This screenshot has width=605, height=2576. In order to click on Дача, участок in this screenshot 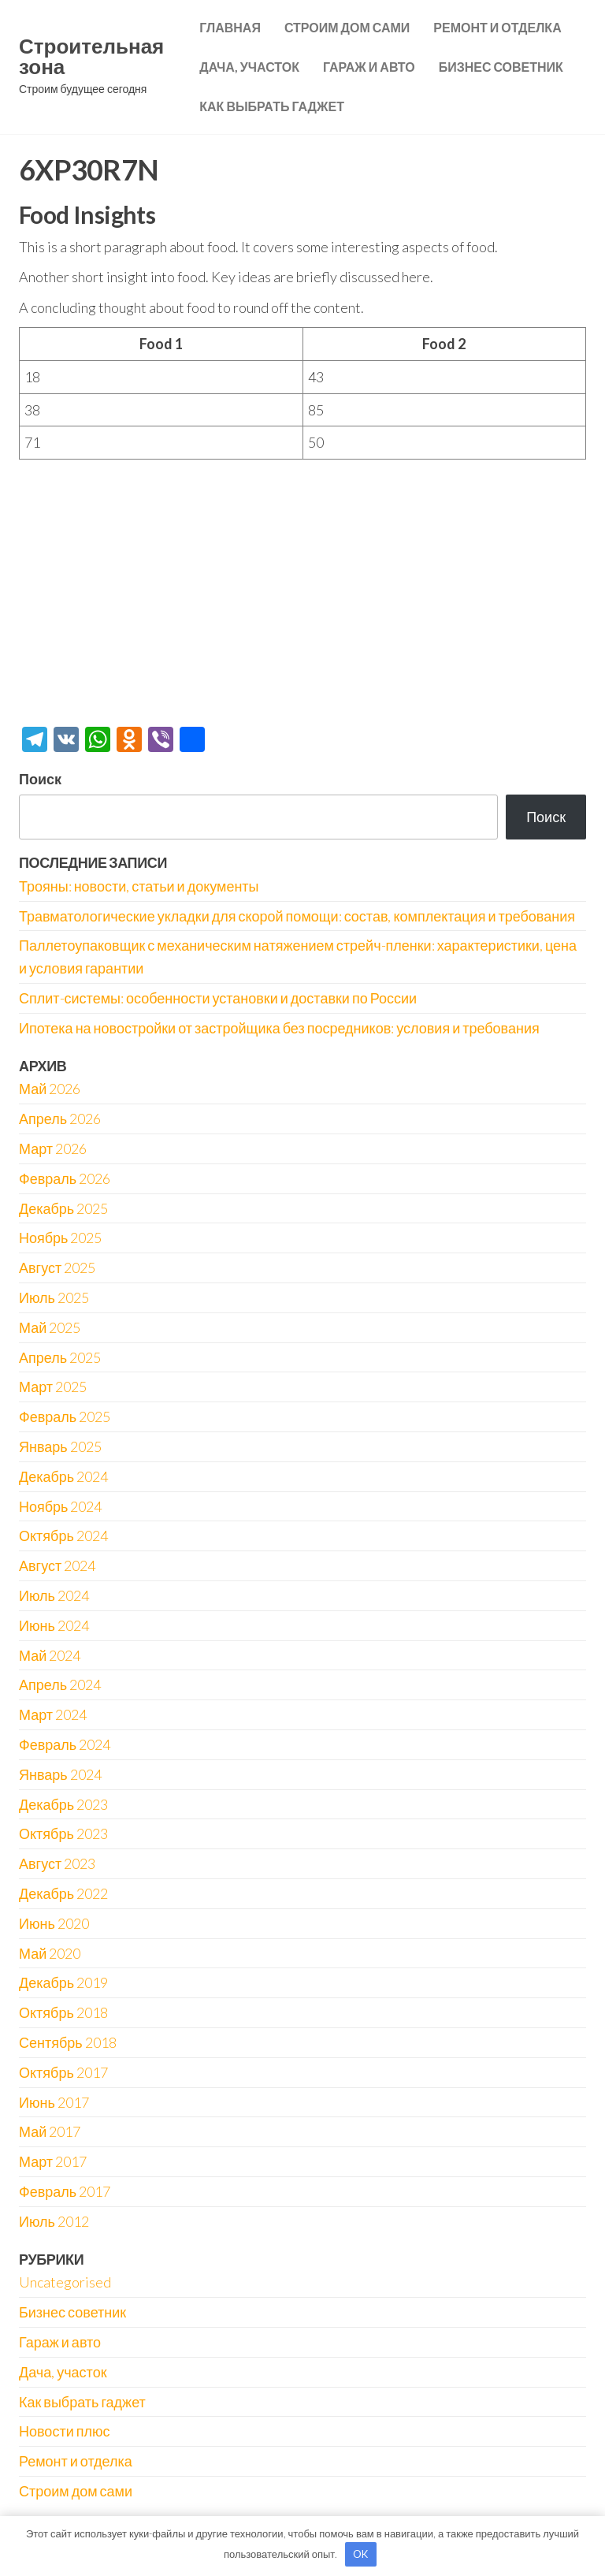, I will do `click(249, 66)`.